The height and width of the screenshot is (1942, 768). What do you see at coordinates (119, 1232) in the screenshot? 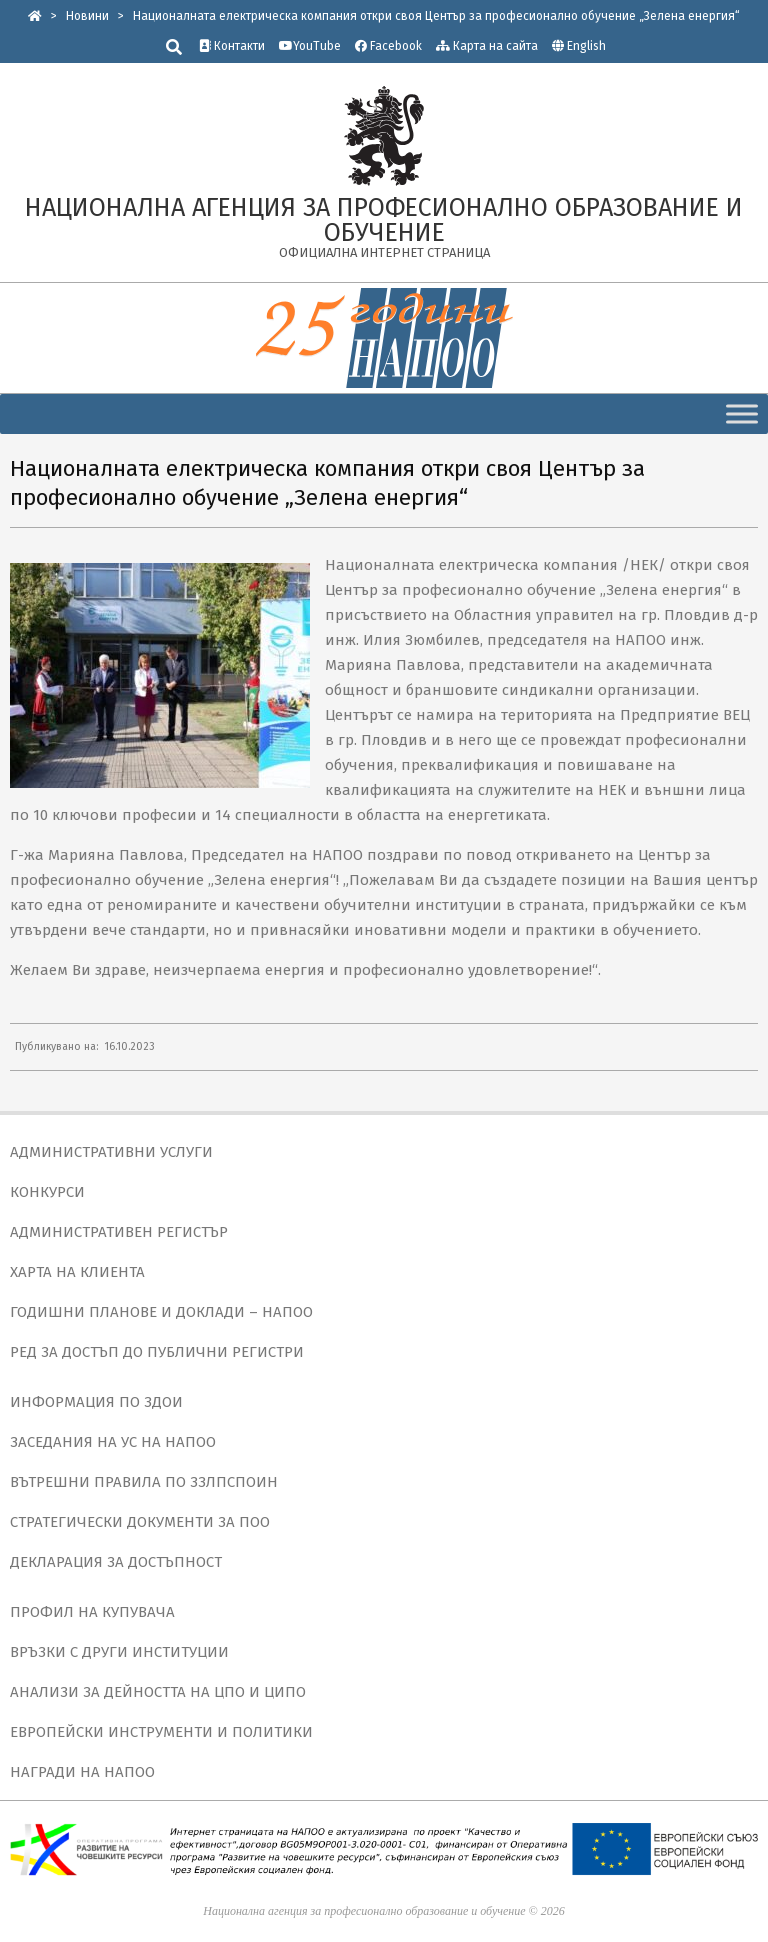
I see `АДМИНИСТРАТИВЕН РЕГИСТЪР [link]` at bounding box center [119, 1232].